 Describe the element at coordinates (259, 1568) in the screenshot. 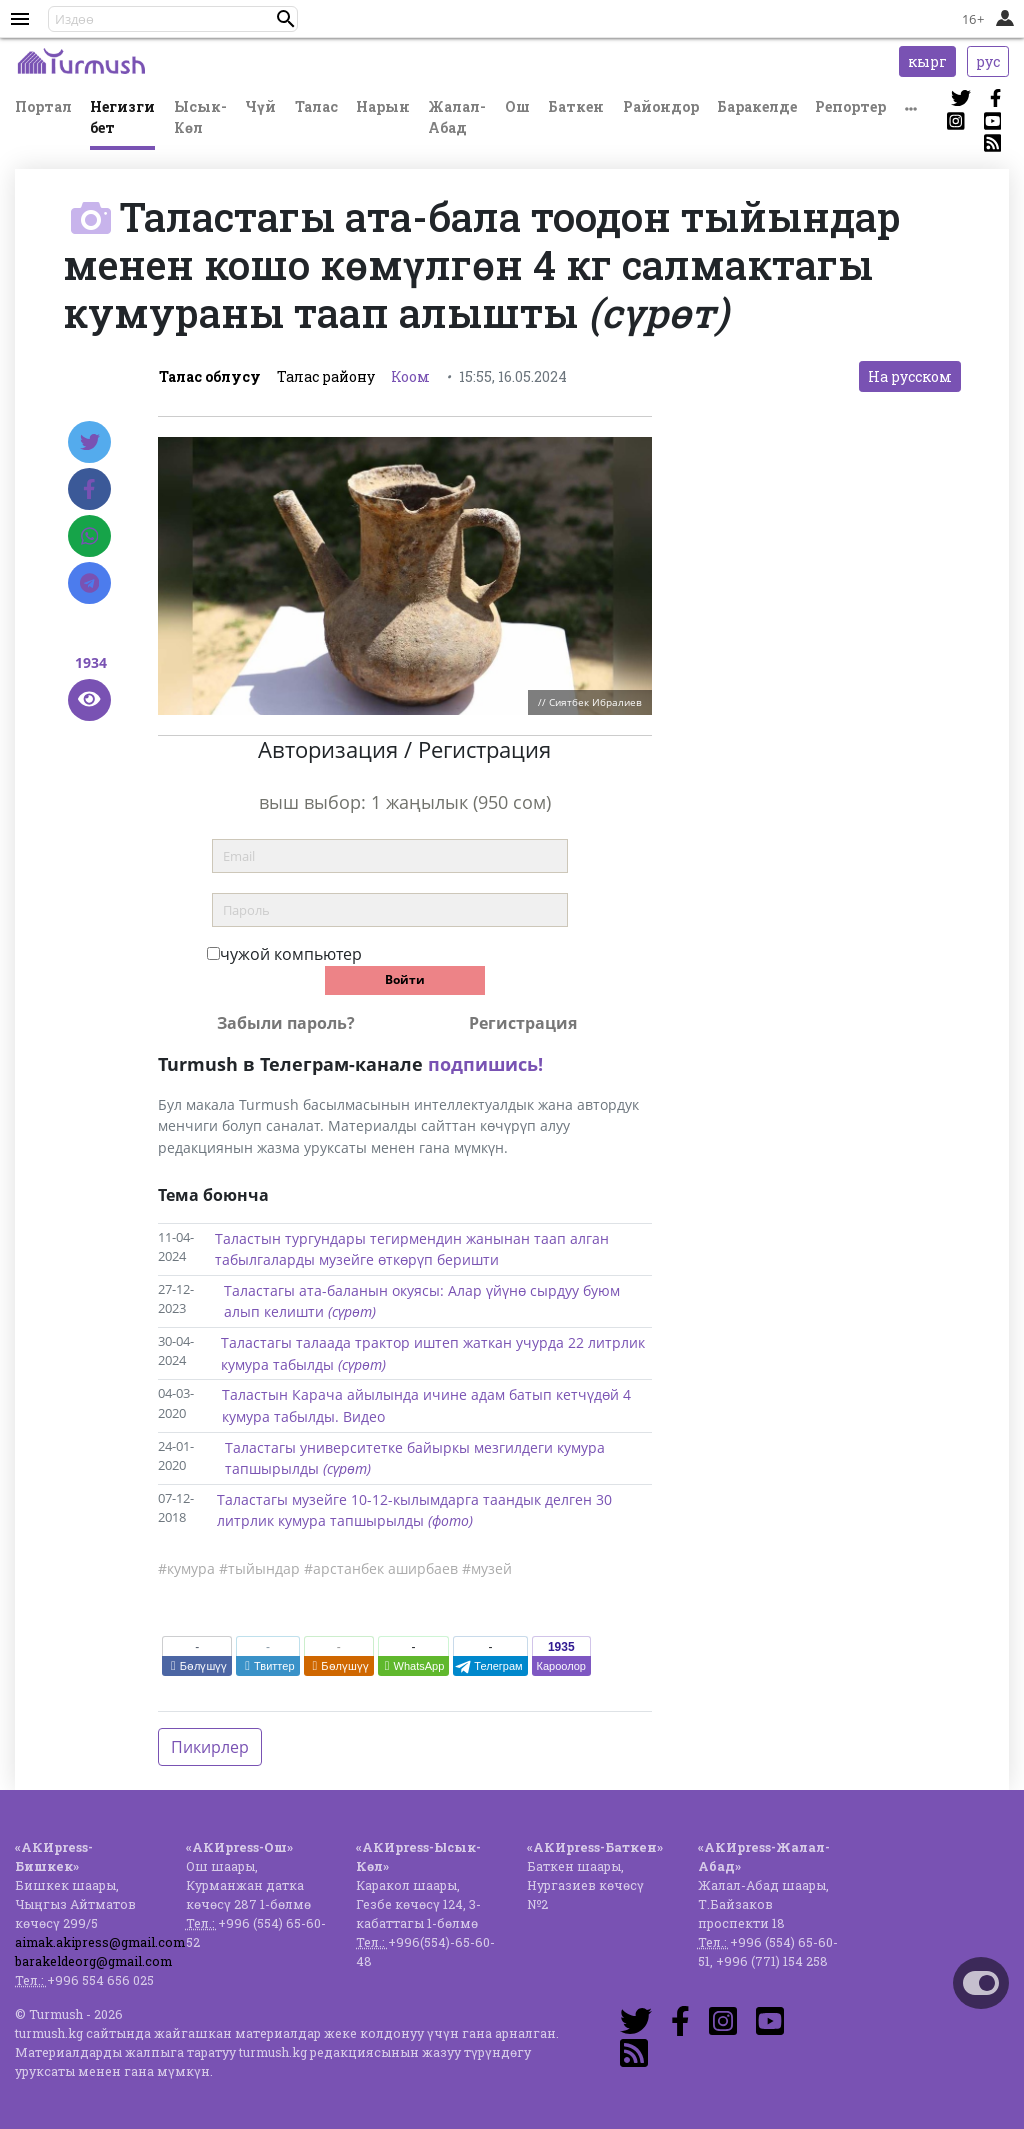

I see `#тыйындар` at that location.